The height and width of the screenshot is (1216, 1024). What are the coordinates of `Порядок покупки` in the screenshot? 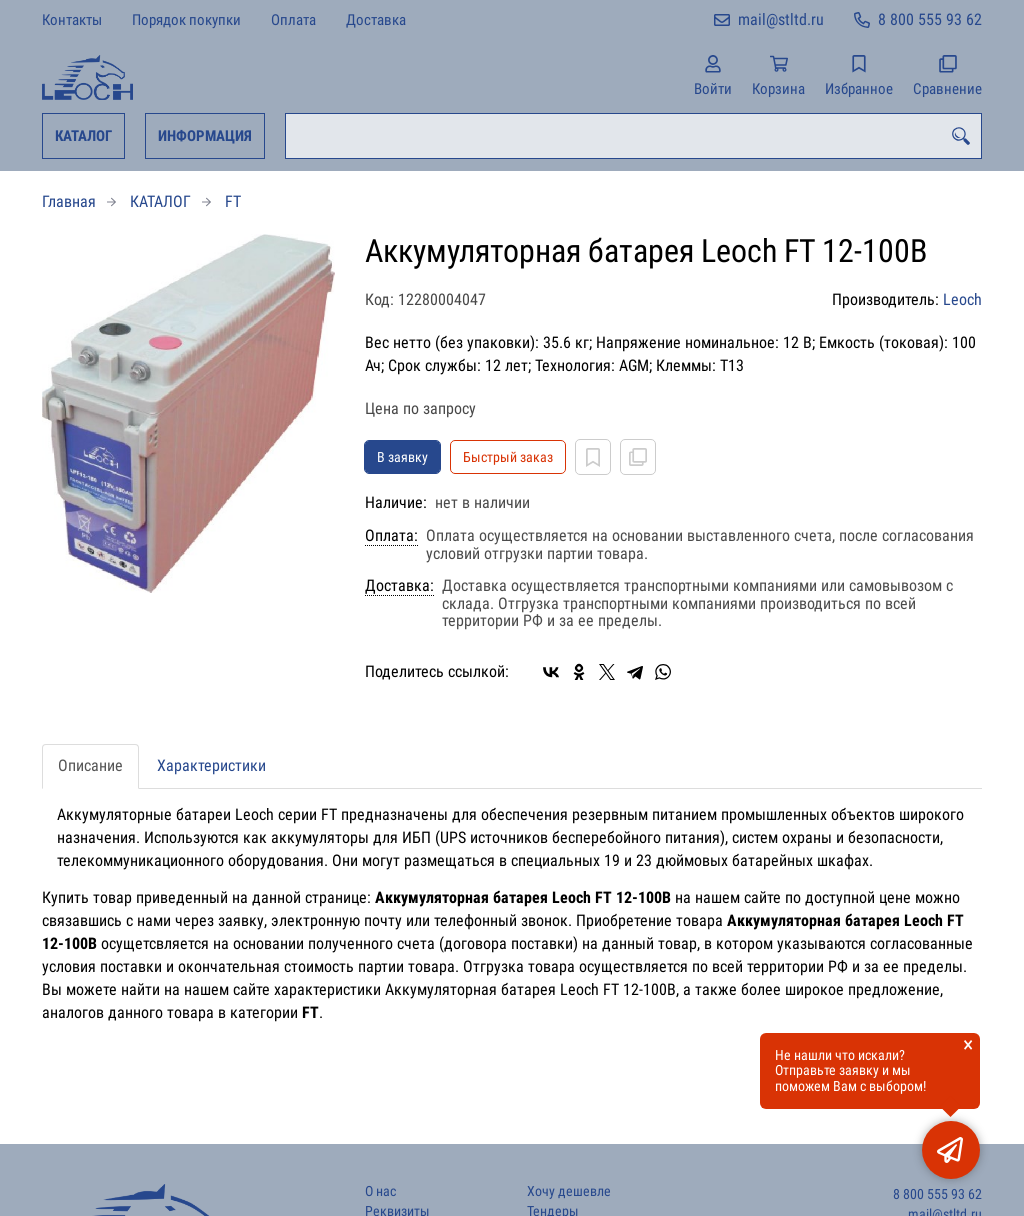 It's located at (186, 20).